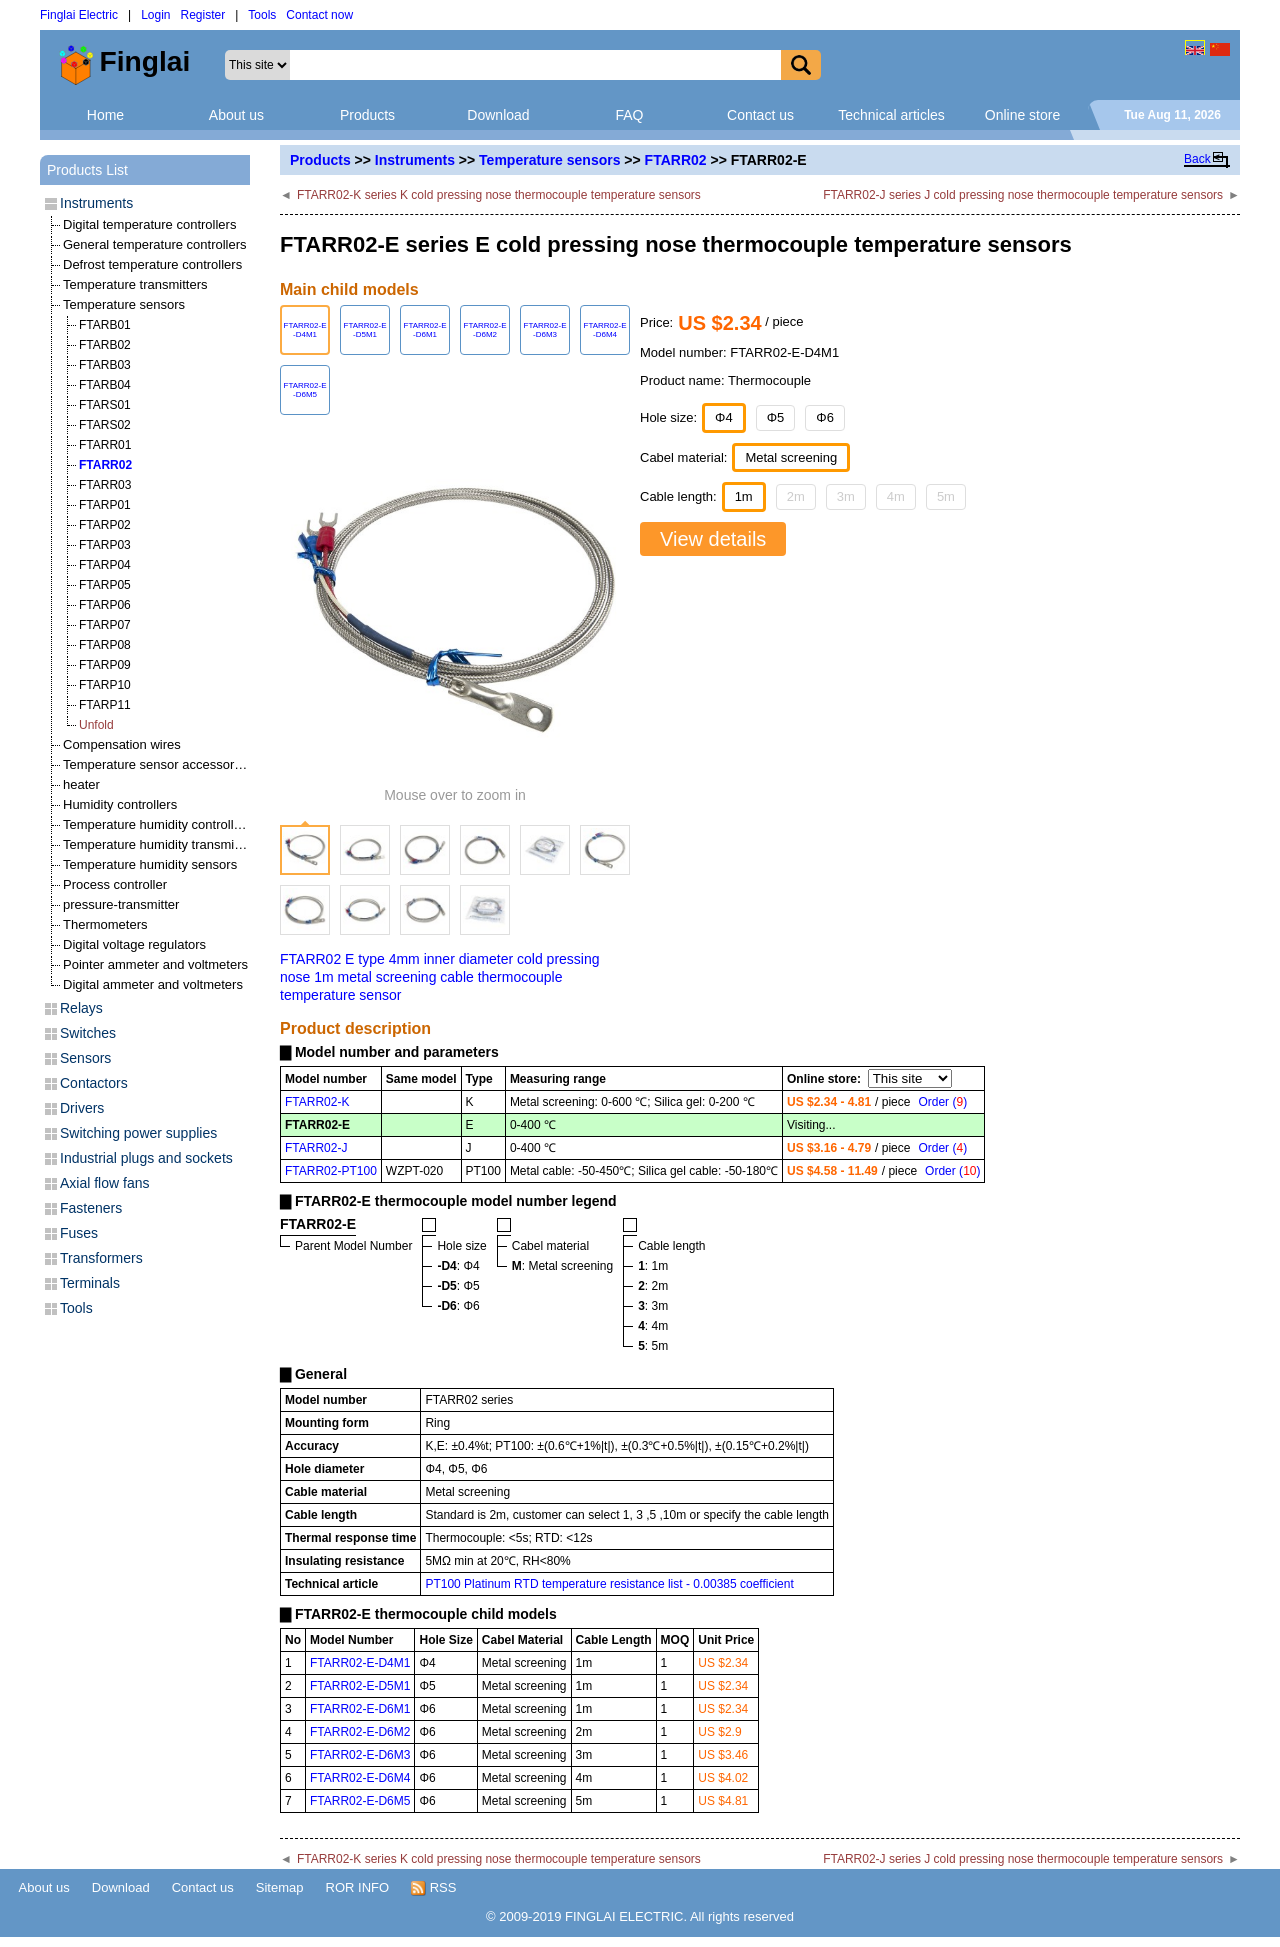 The image size is (1280, 1947). What do you see at coordinates (105, 665) in the screenshot?
I see `FTARP09` at bounding box center [105, 665].